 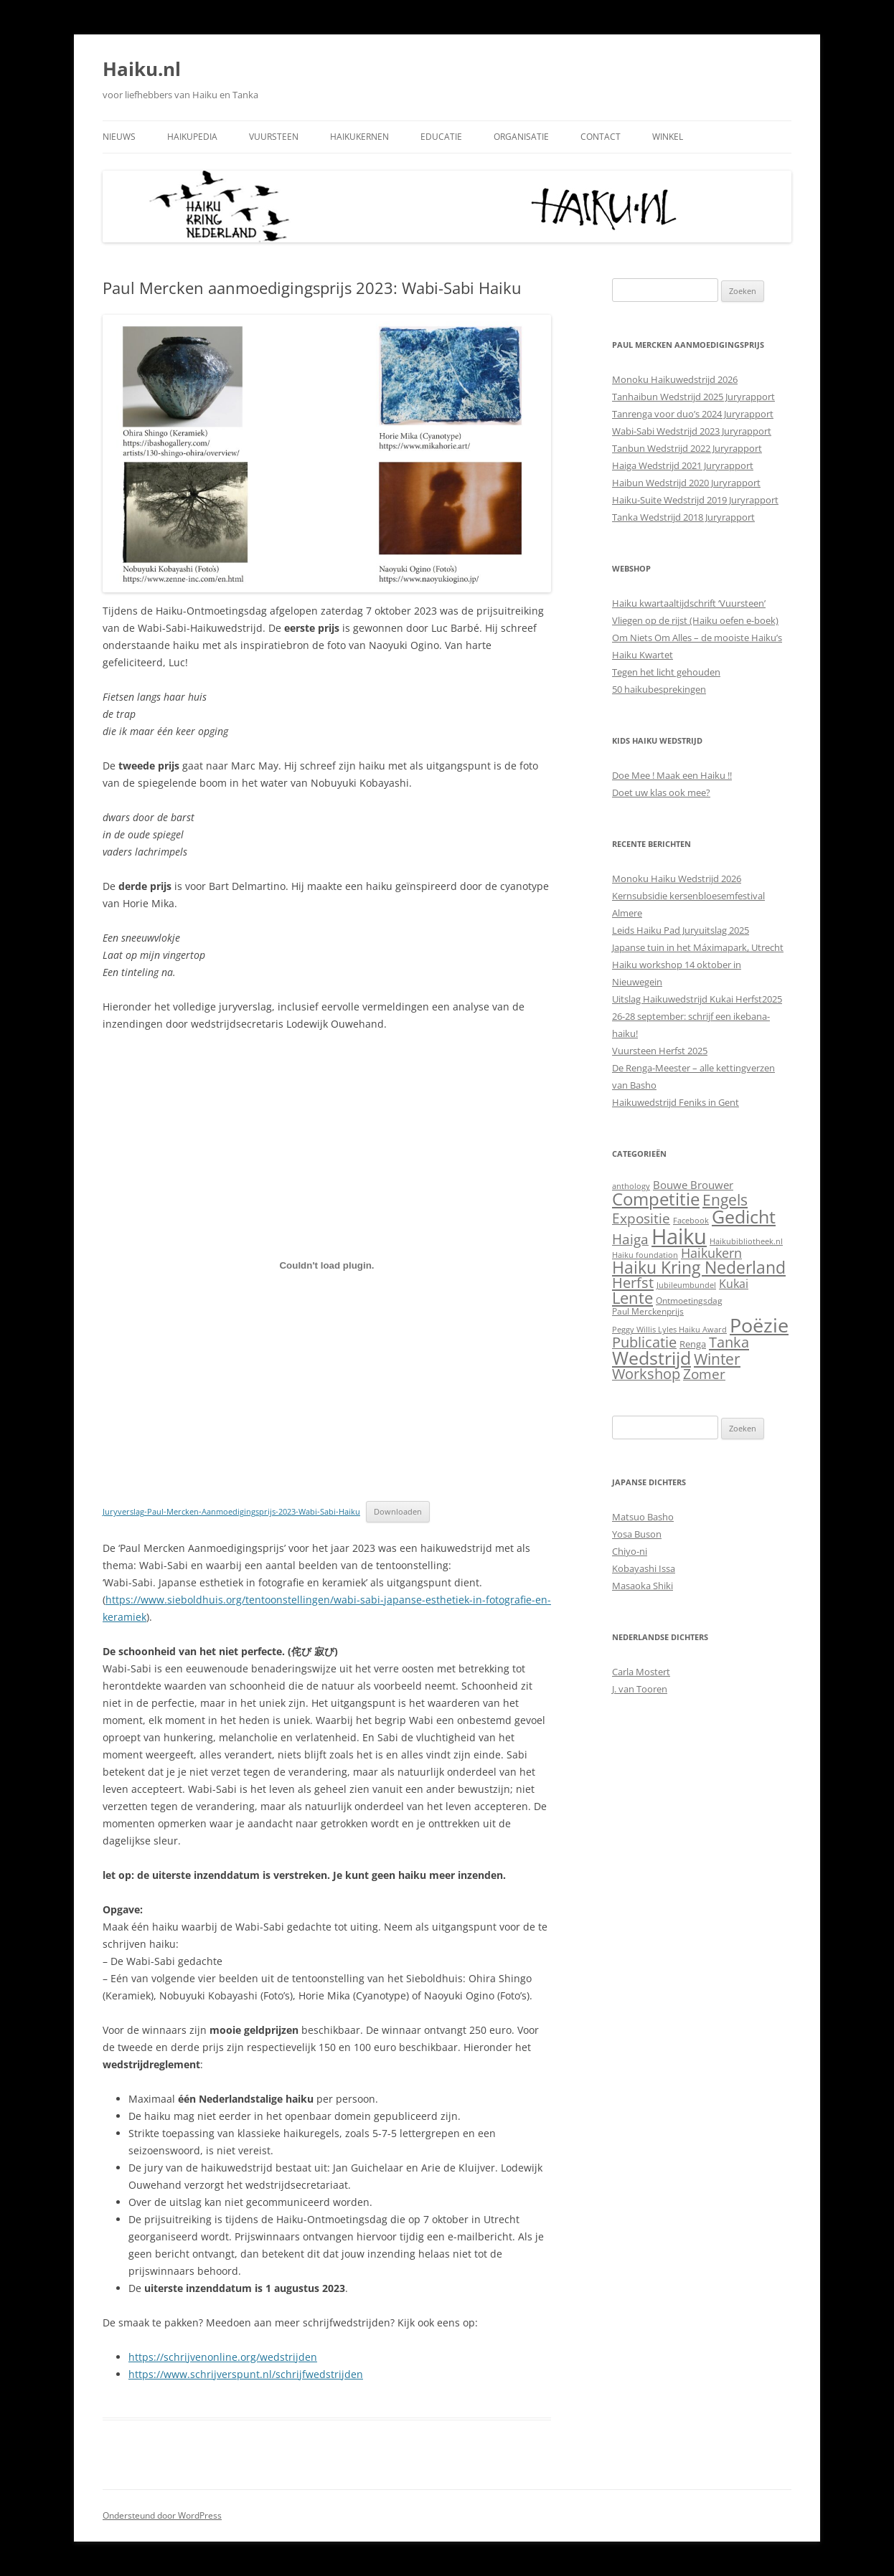 What do you see at coordinates (717, 1358) in the screenshot?
I see `Winter [Winter (39 items)]` at bounding box center [717, 1358].